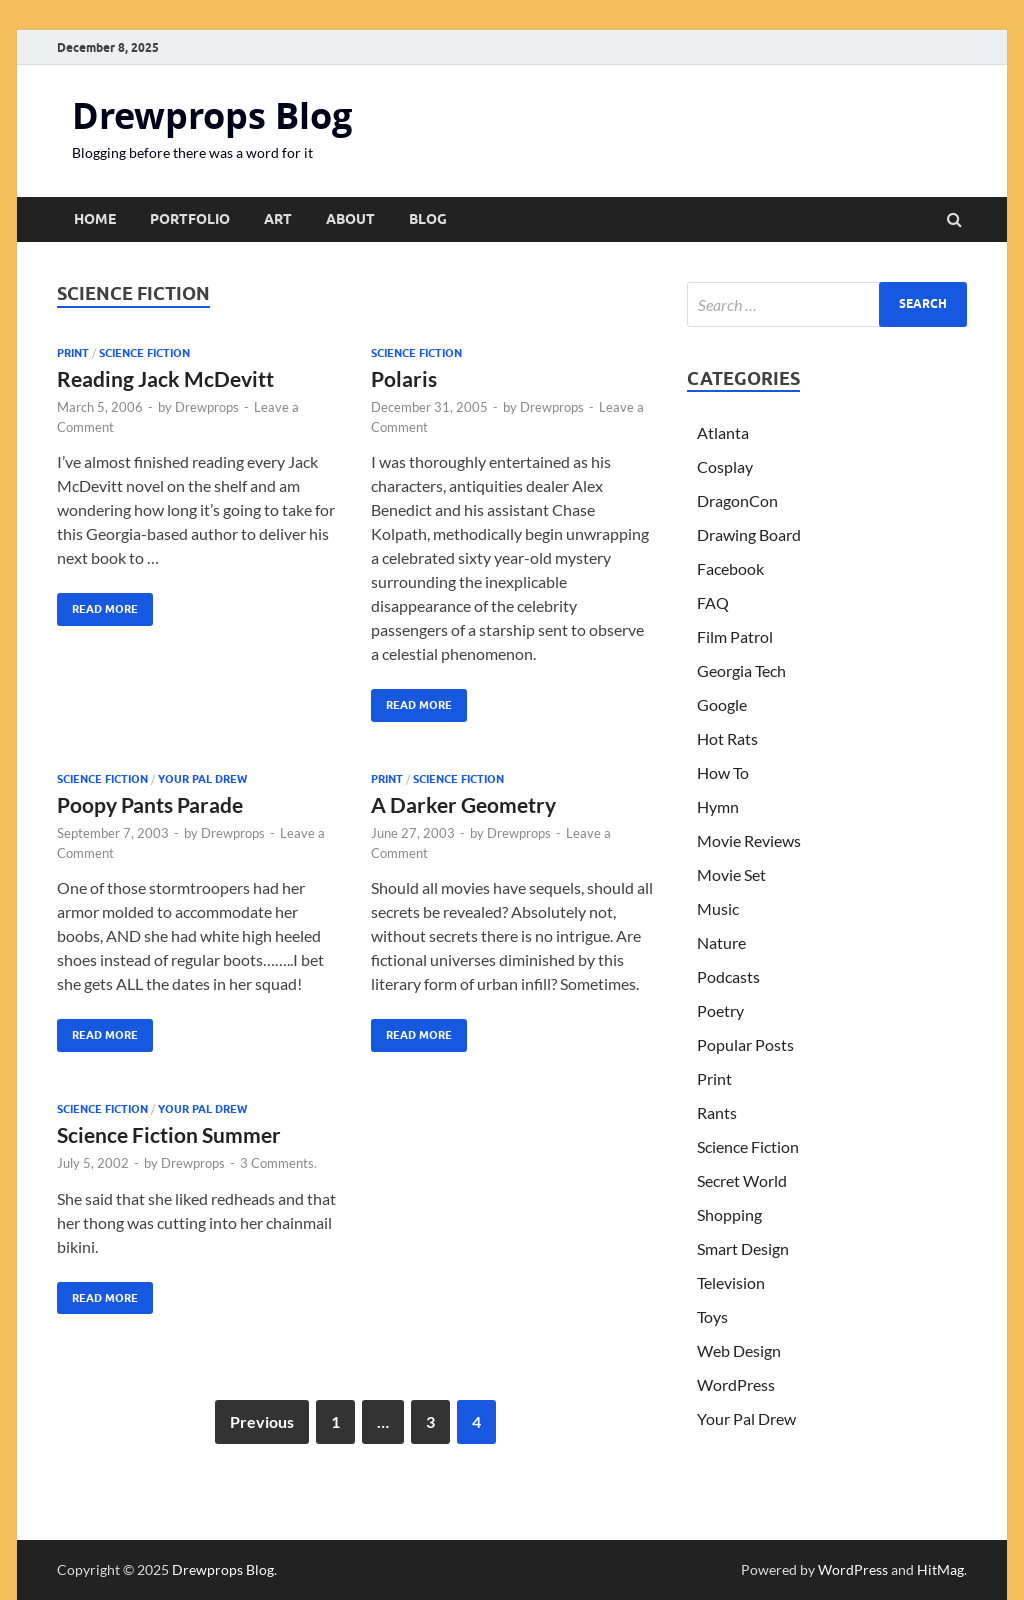 The height and width of the screenshot is (1600, 1024). I want to click on Atlanta, so click(723, 432).